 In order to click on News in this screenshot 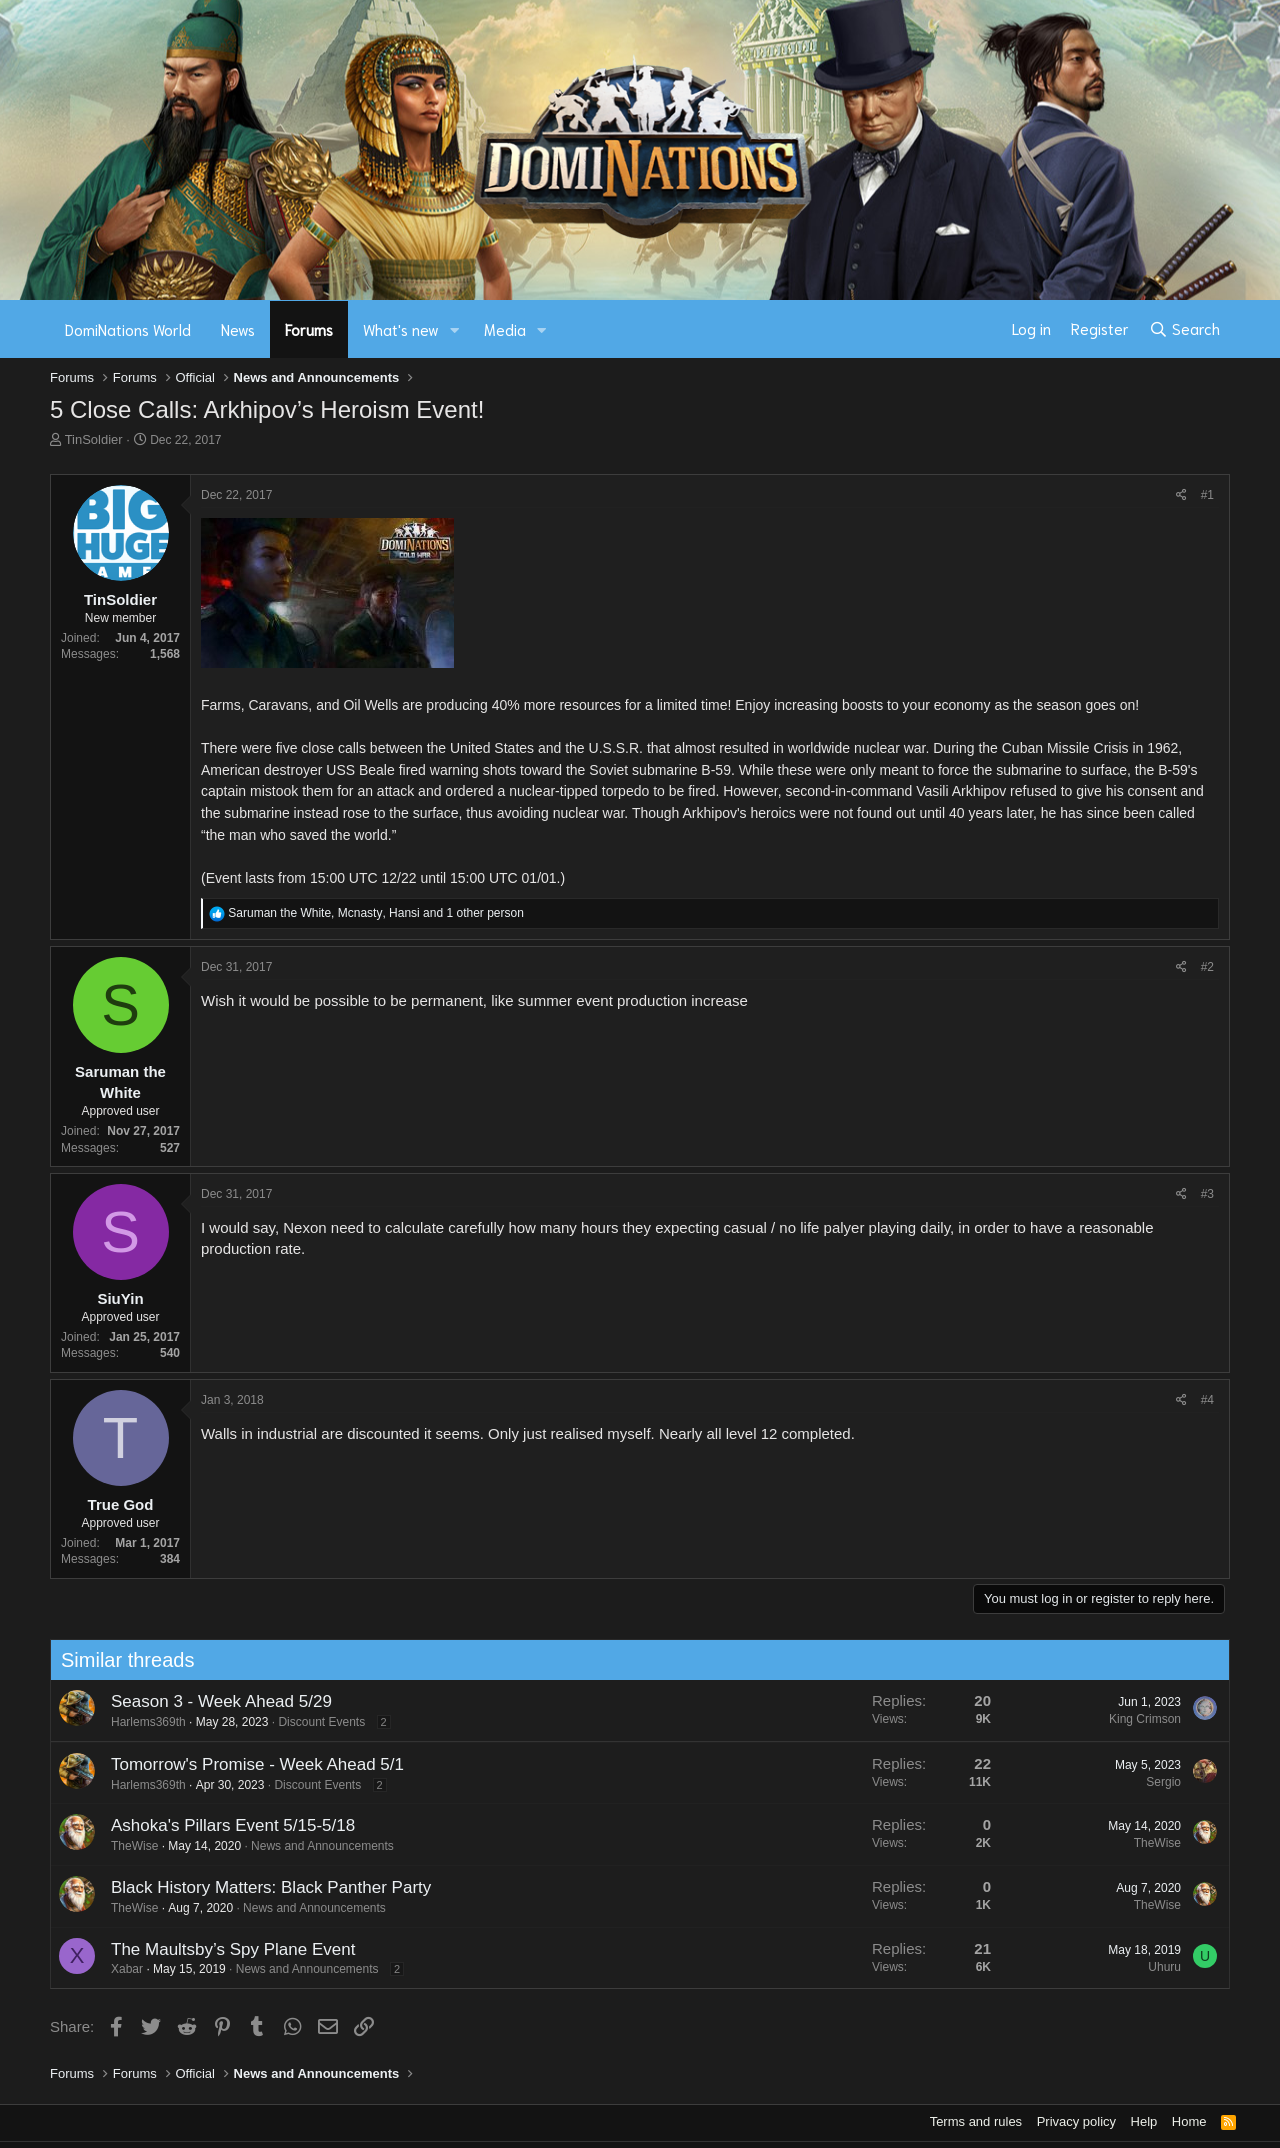, I will do `click(238, 329)`.